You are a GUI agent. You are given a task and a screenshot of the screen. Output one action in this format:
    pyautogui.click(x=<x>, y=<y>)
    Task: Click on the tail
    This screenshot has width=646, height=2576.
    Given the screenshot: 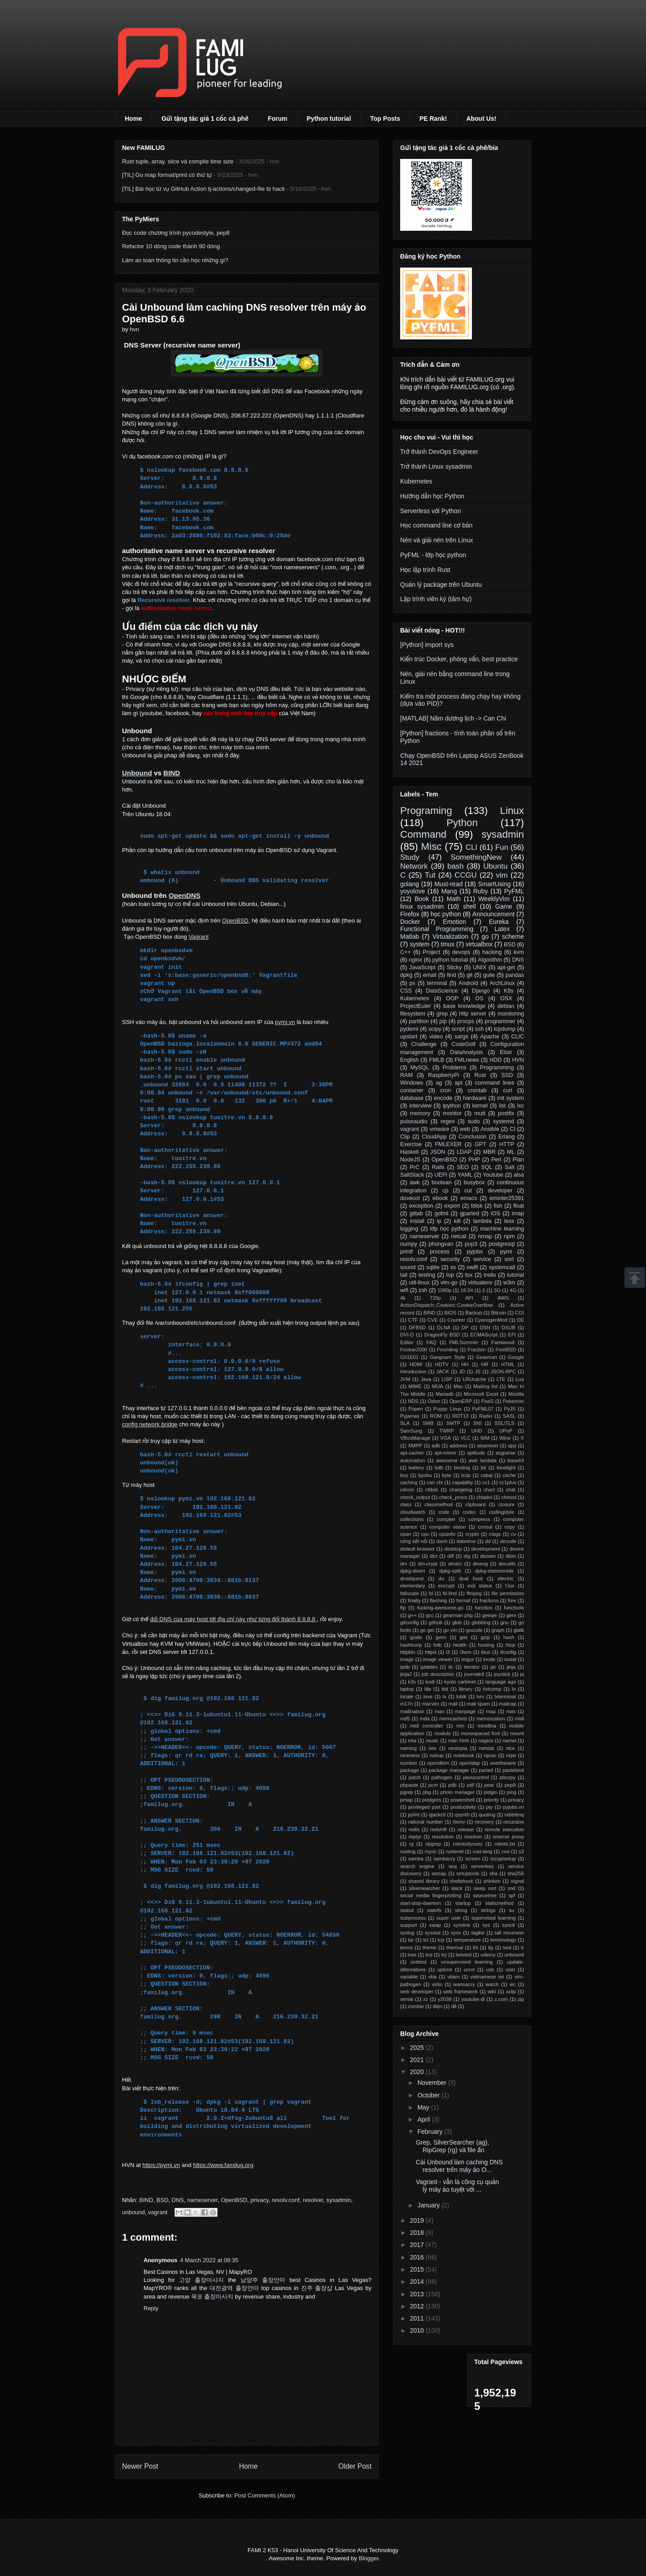 What is the action you would take?
    pyautogui.click(x=403, y=1275)
    